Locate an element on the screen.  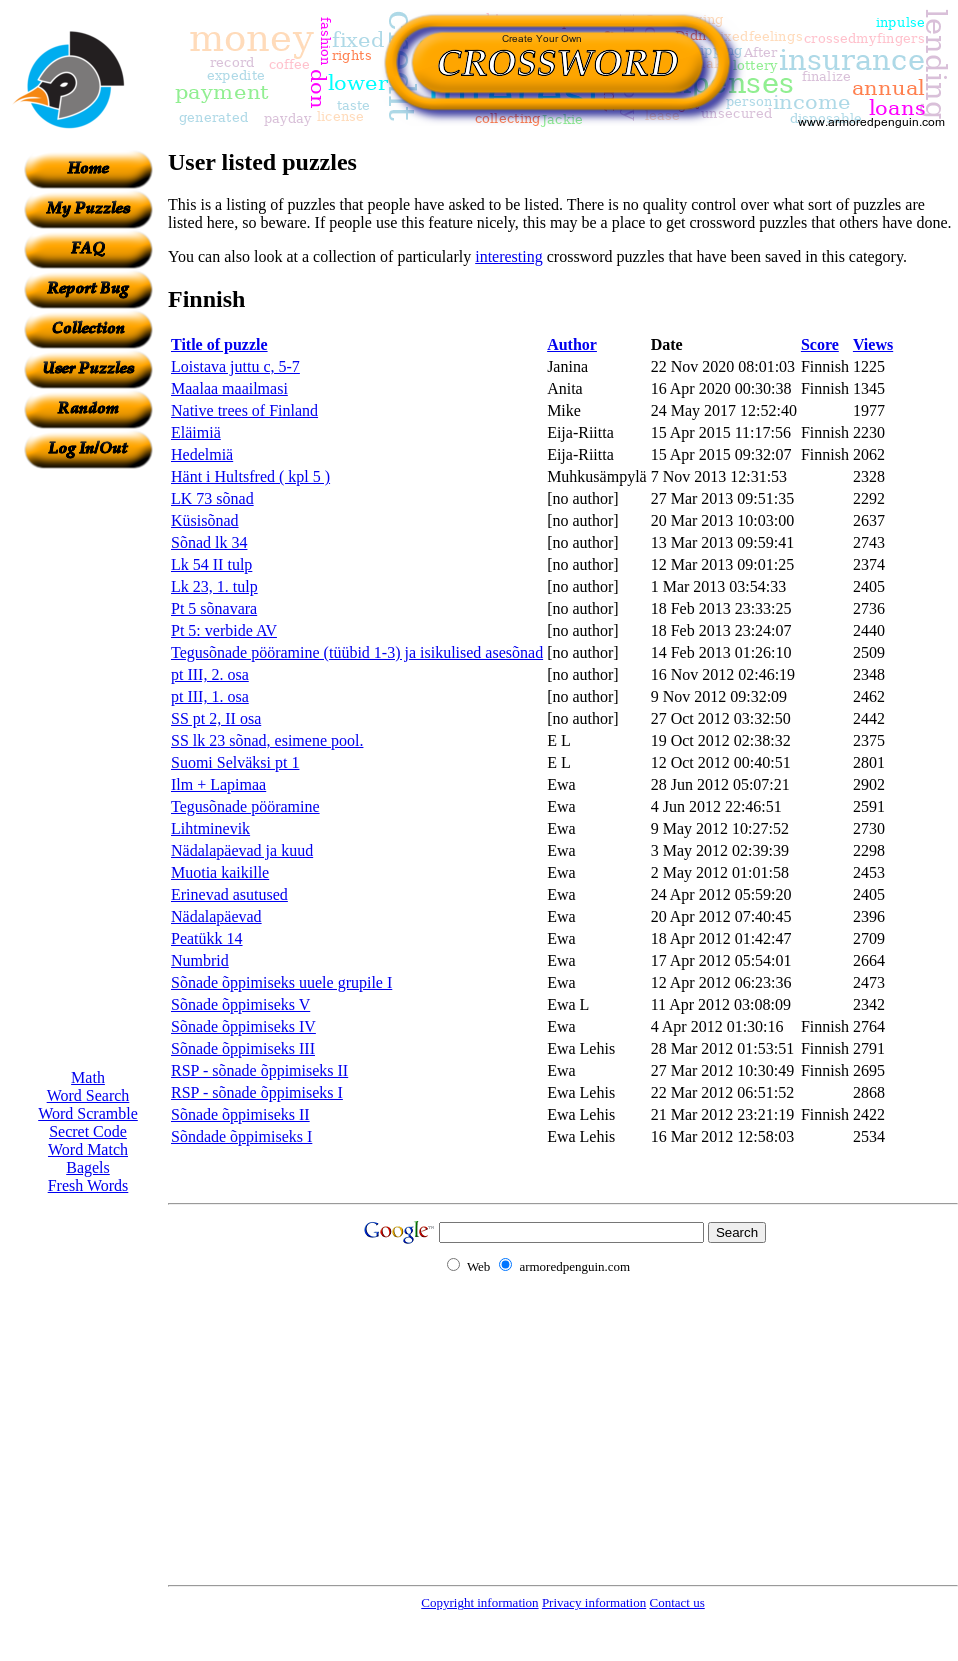
Pt 5: verbide AV is located at coordinates (224, 630).